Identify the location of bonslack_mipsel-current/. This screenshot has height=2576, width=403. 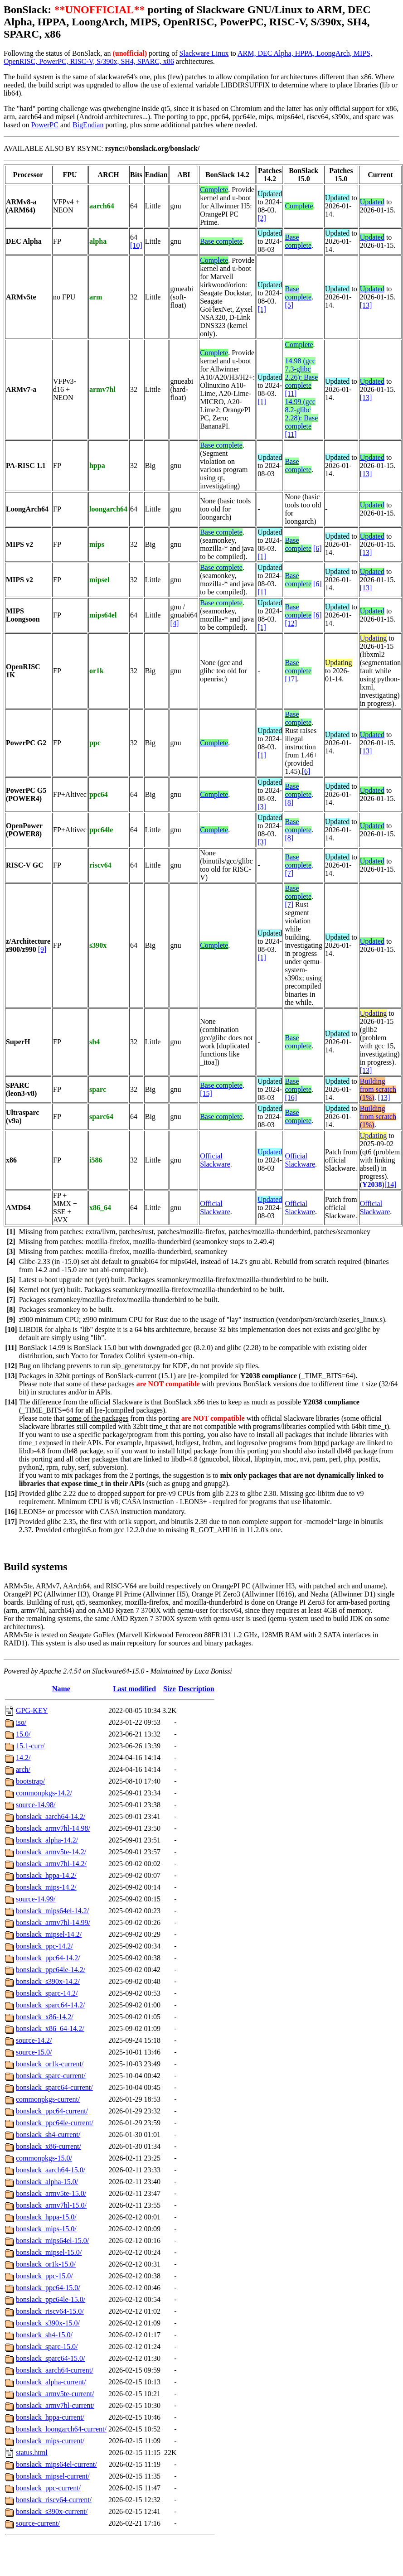
(53, 2476).